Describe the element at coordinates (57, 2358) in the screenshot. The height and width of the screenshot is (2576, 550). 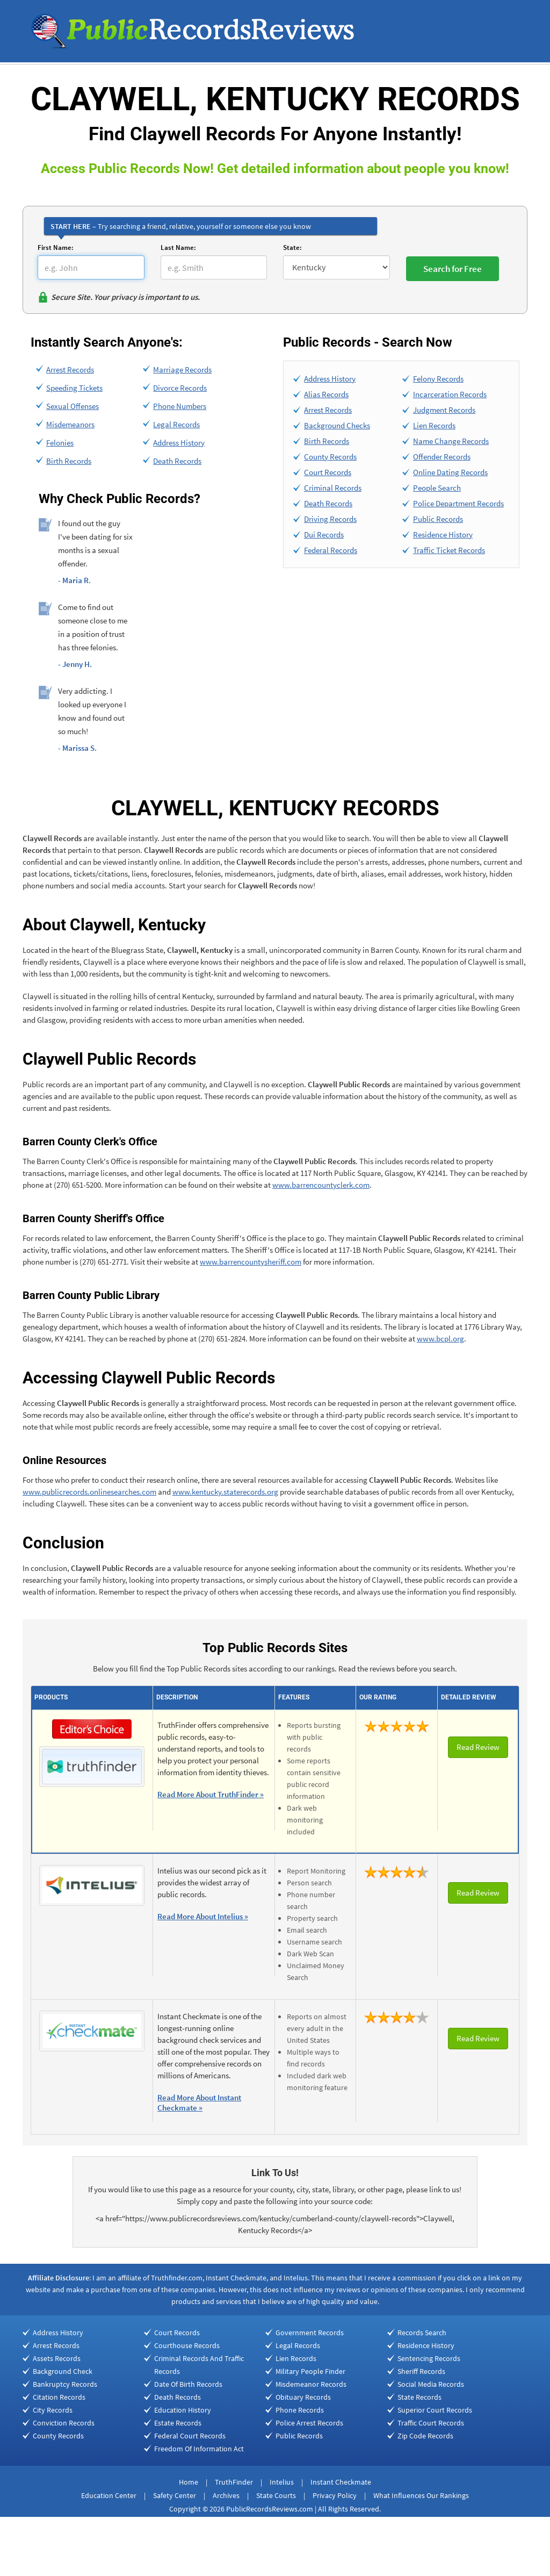
I see `Assets Records` at that location.